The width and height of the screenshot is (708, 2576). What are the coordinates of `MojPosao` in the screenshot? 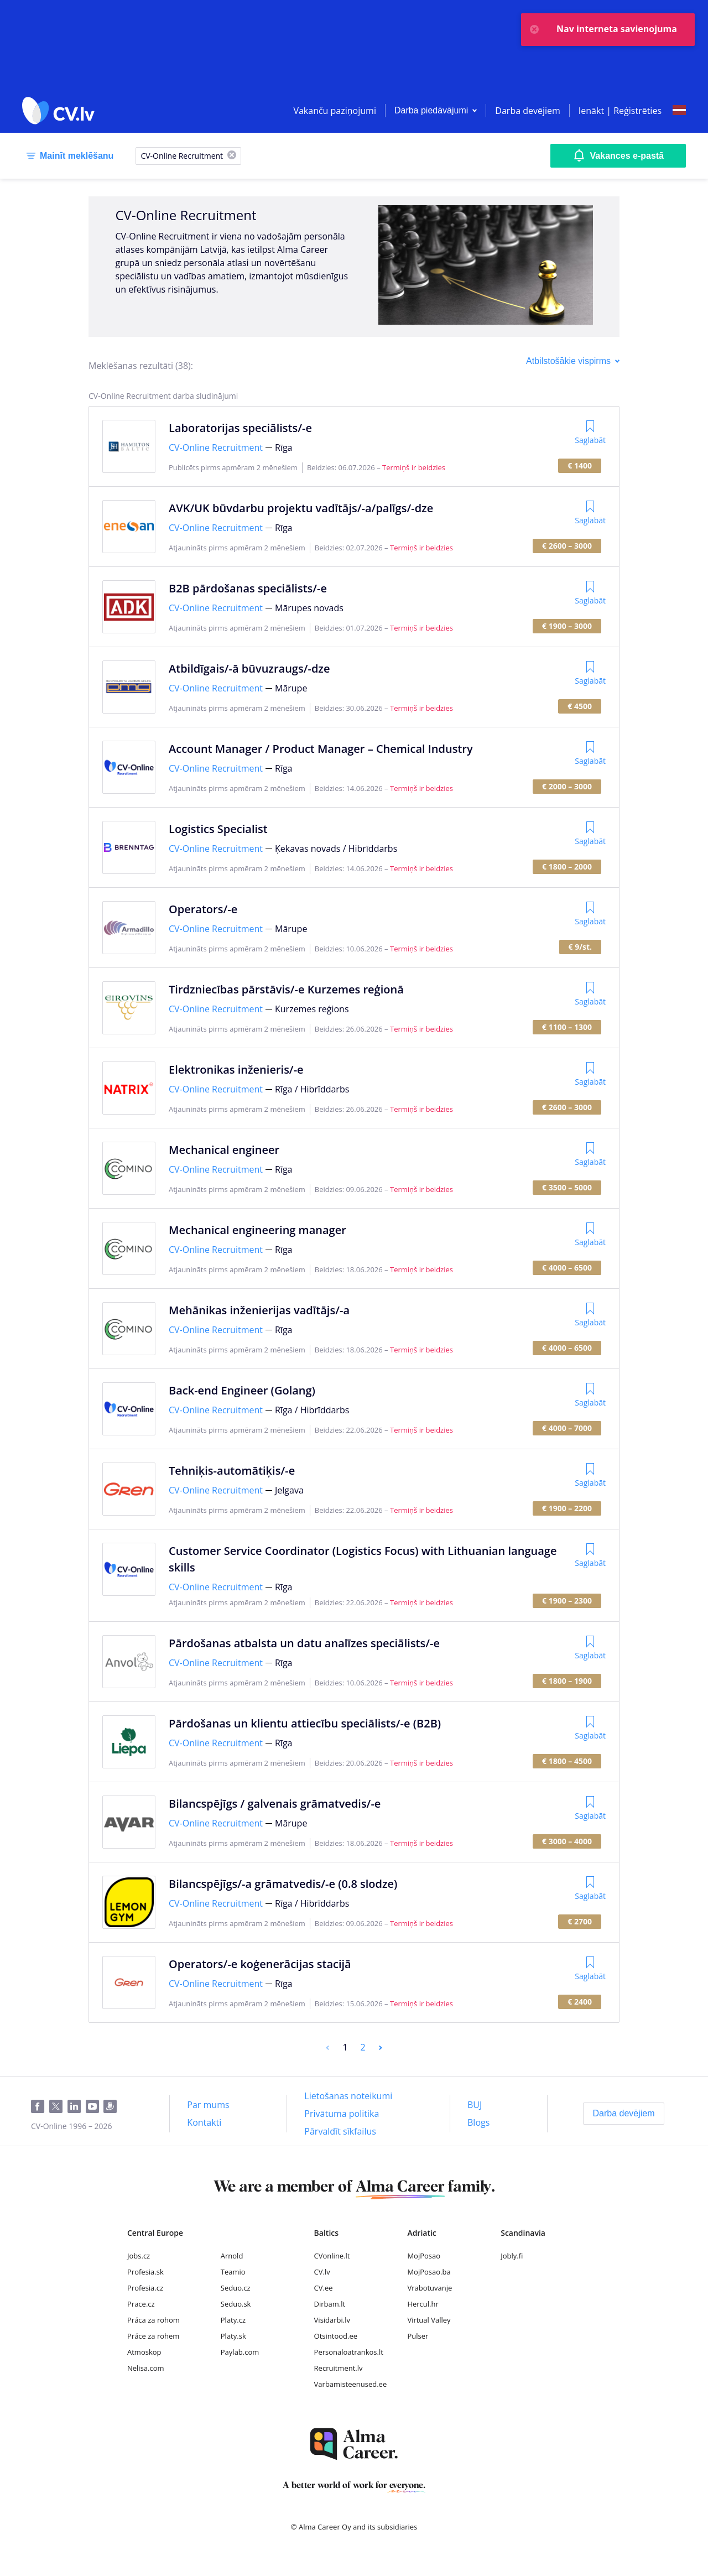 It's located at (423, 2256).